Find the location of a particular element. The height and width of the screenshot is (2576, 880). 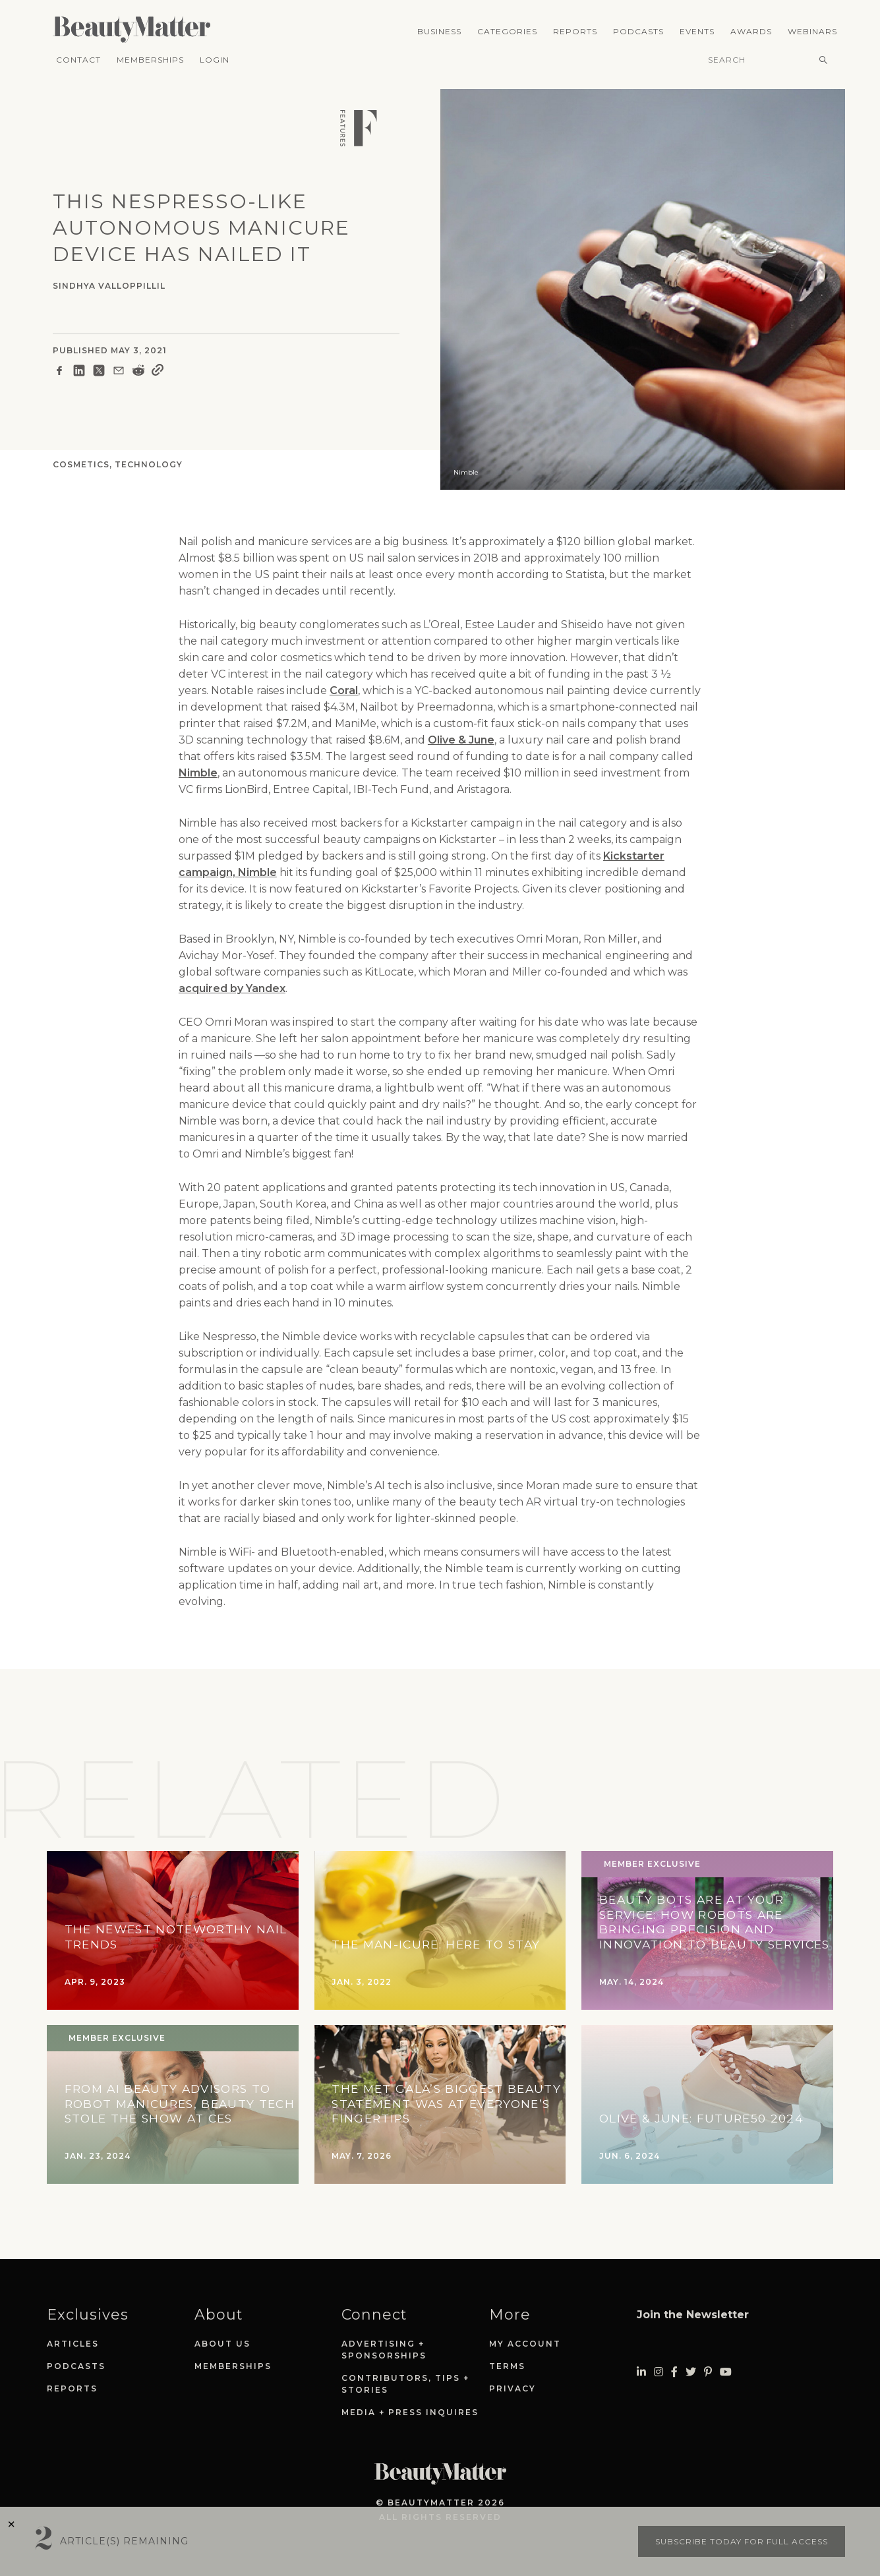

Cosmetics is located at coordinates (81, 464).